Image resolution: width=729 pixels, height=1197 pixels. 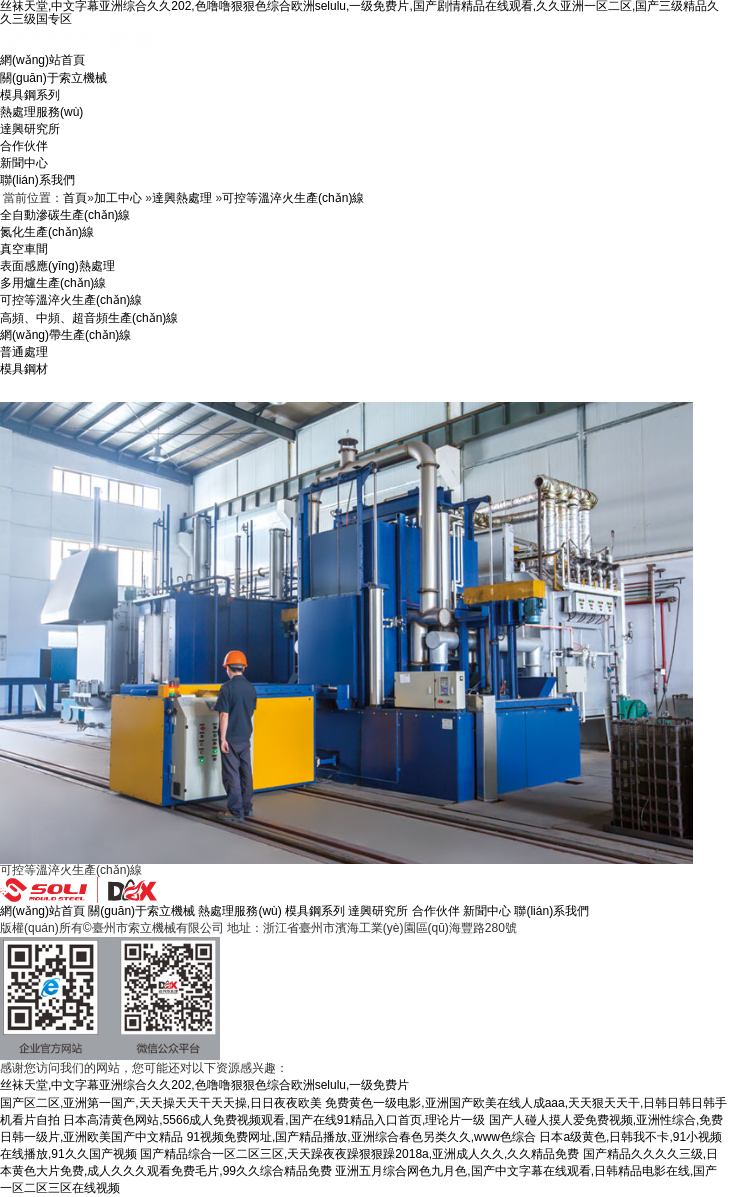 What do you see at coordinates (37, 180) in the screenshot?
I see `聯(lián)系我們` at bounding box center [37, 180].